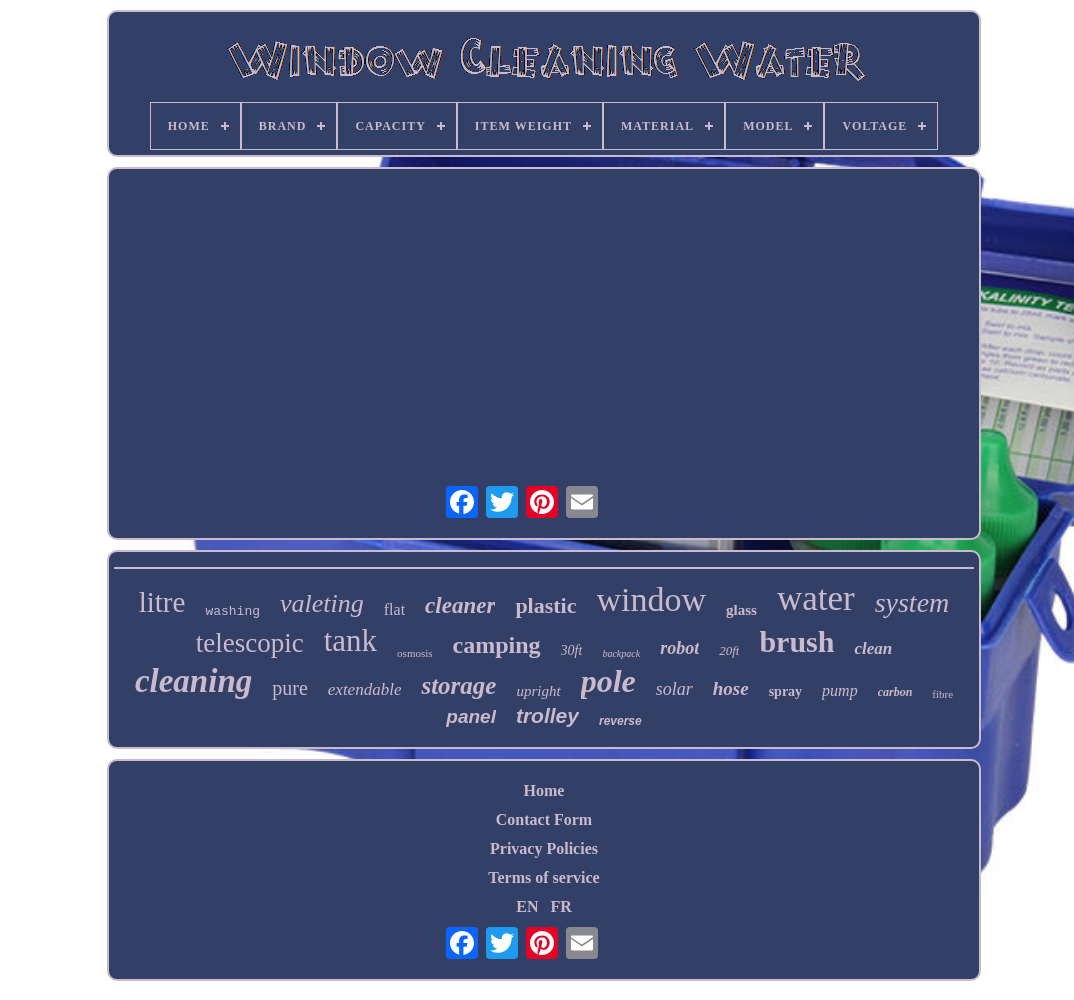 The image size is (1074, 1000). What do you see at coordinates (785, 691) in the screenshot?
I see `spray` at bounding box center [785, 691].